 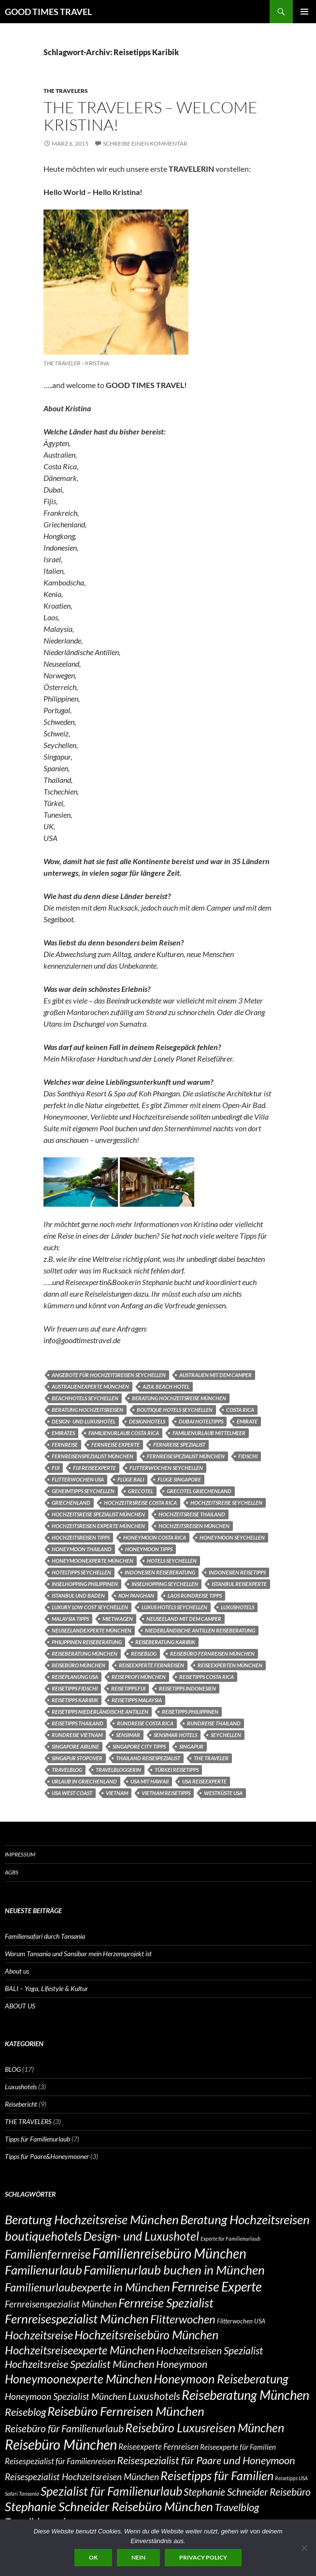 What do you see at coordinates (130, 1479) in the screenshot?
I see `Flüge Bali` at bounding box center [130, 1479].